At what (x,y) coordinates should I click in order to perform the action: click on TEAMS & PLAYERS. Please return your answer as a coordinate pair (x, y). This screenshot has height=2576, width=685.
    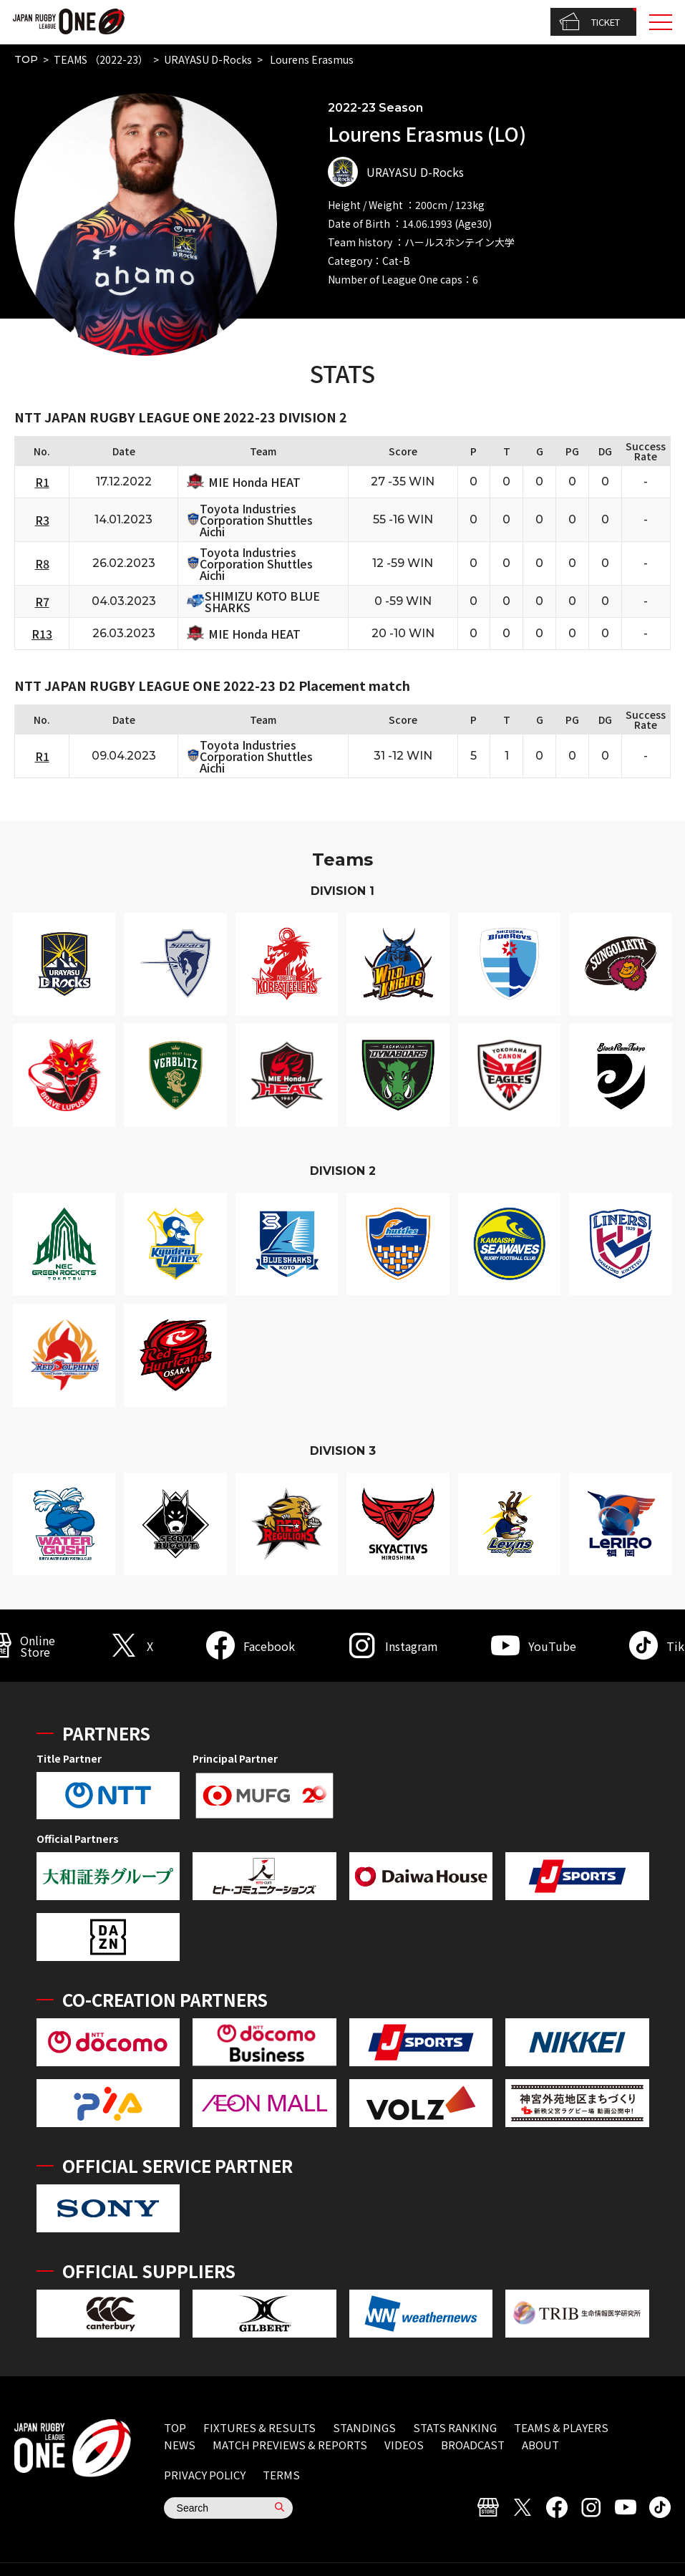
    Looking at the image, I should click on (561, 2427).